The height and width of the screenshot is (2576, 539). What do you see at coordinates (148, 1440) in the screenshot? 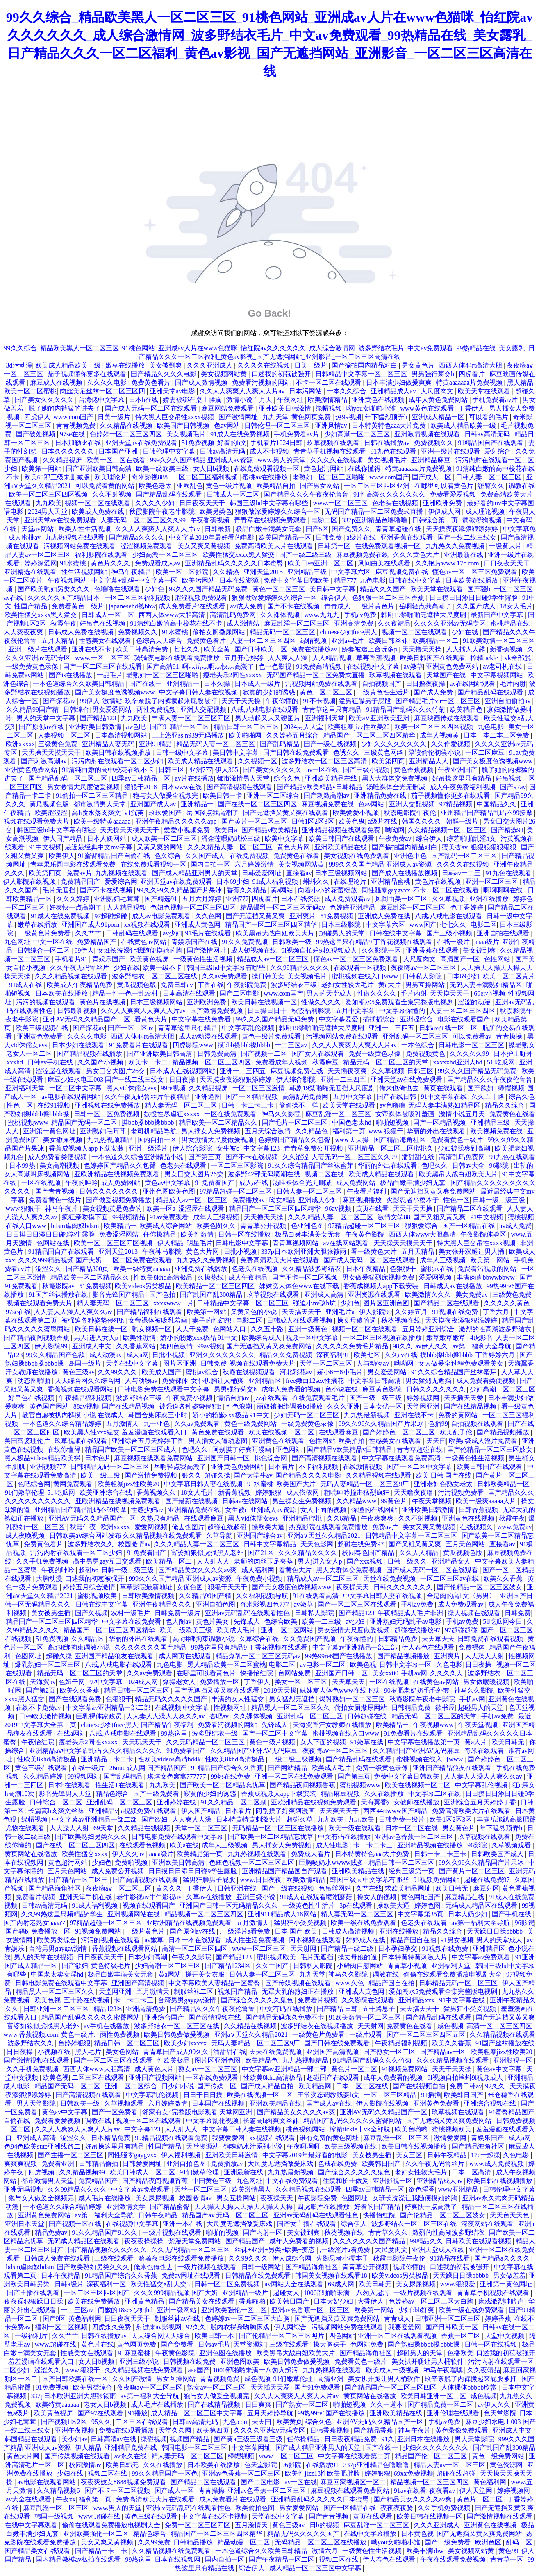
I see `亚洲综合五月天婷婷丁香` at bounding box center [148, 1440].